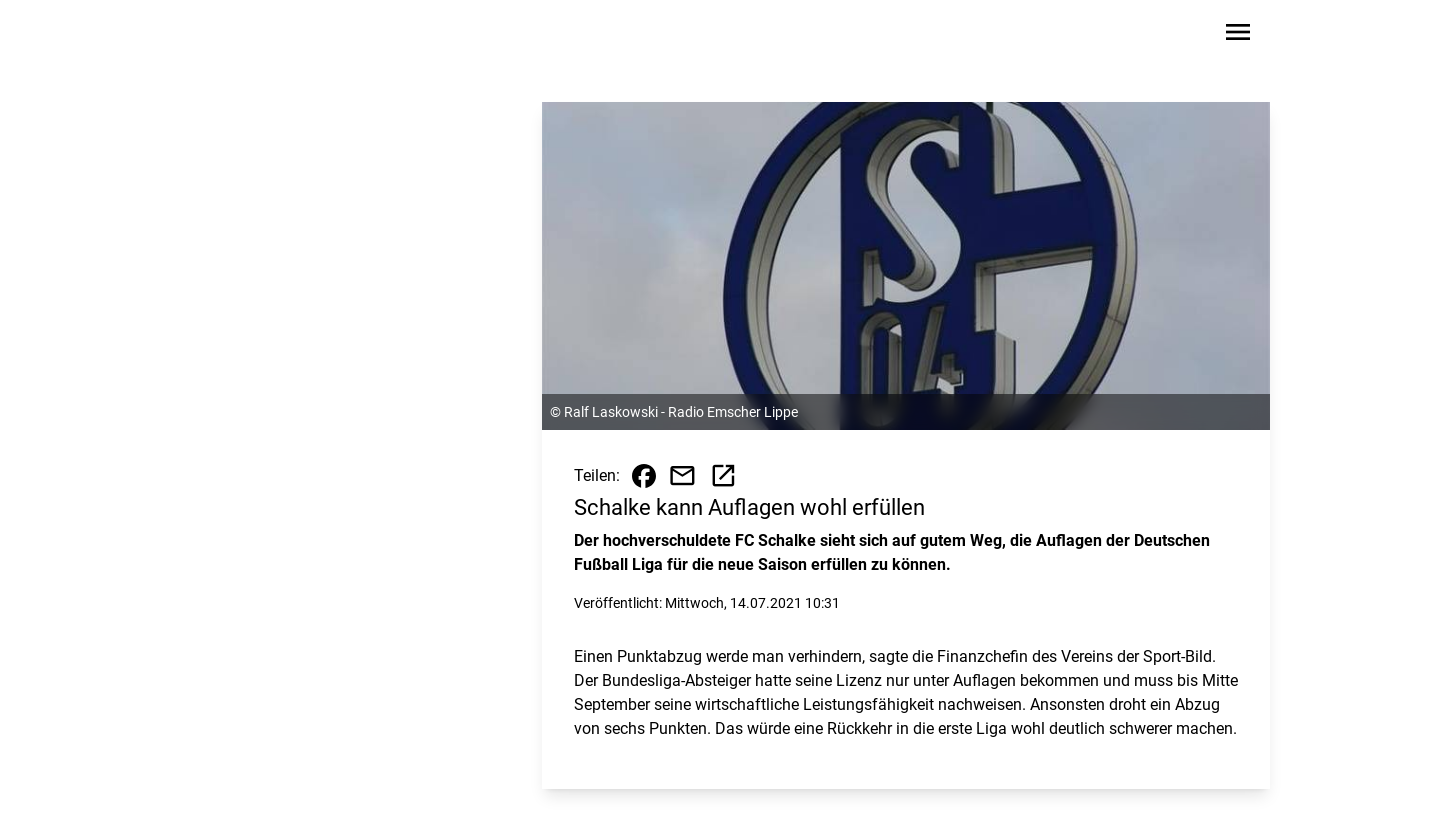 The image size is (1440, 837). Describe the element at coordinates (1238, 35) in the screenshot. I see `[Sidebar-Navigation öffnen]` at that location.